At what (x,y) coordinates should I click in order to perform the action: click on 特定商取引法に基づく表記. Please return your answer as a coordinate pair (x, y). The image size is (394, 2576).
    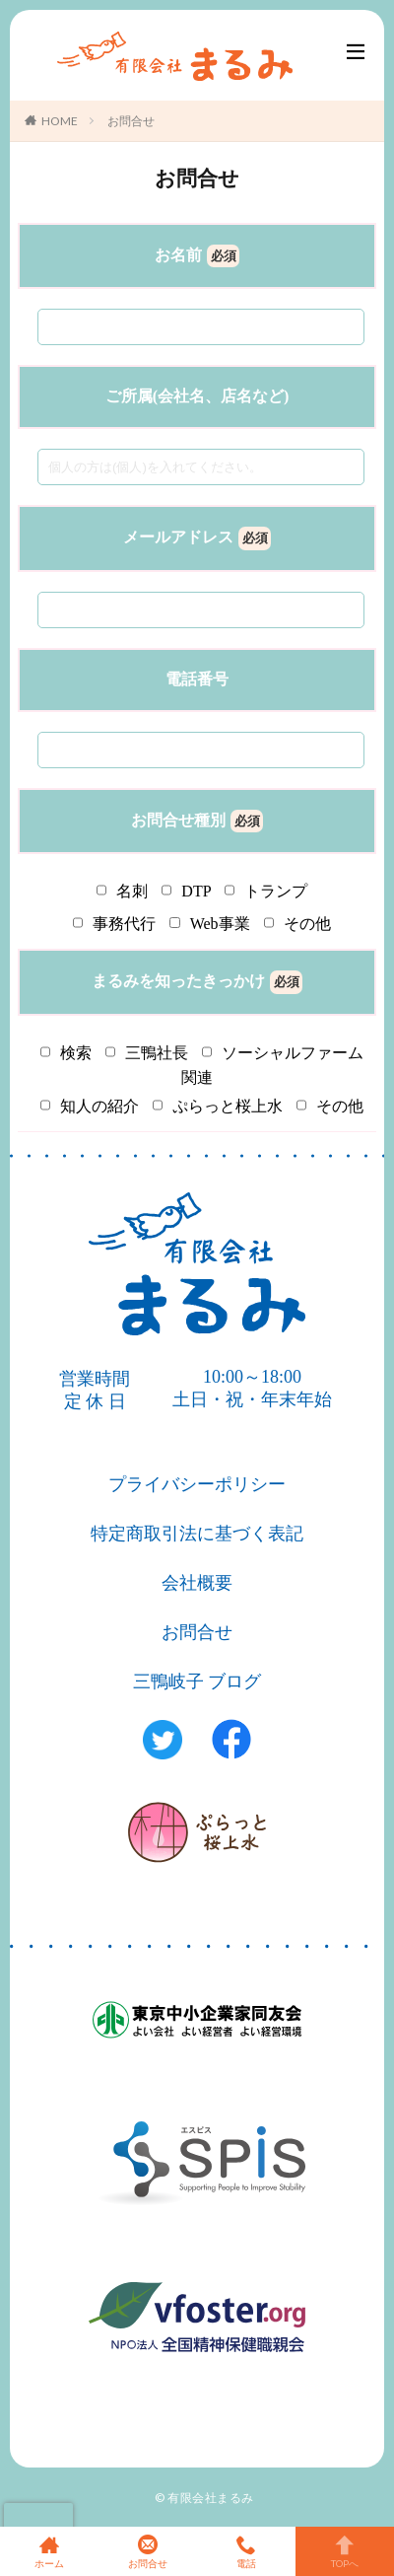
    Looking at the image, I should click on (197, 1533).